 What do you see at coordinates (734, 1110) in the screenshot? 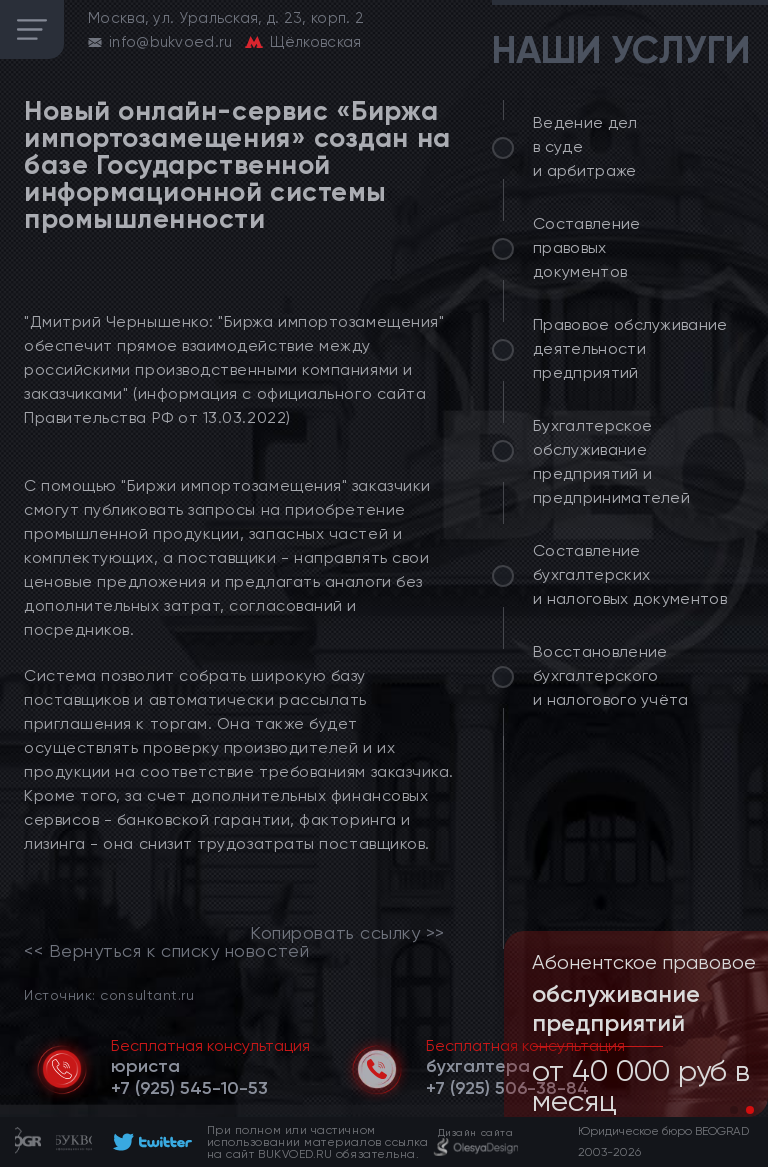
I see `[button]` at bounding box center [734, 1110].